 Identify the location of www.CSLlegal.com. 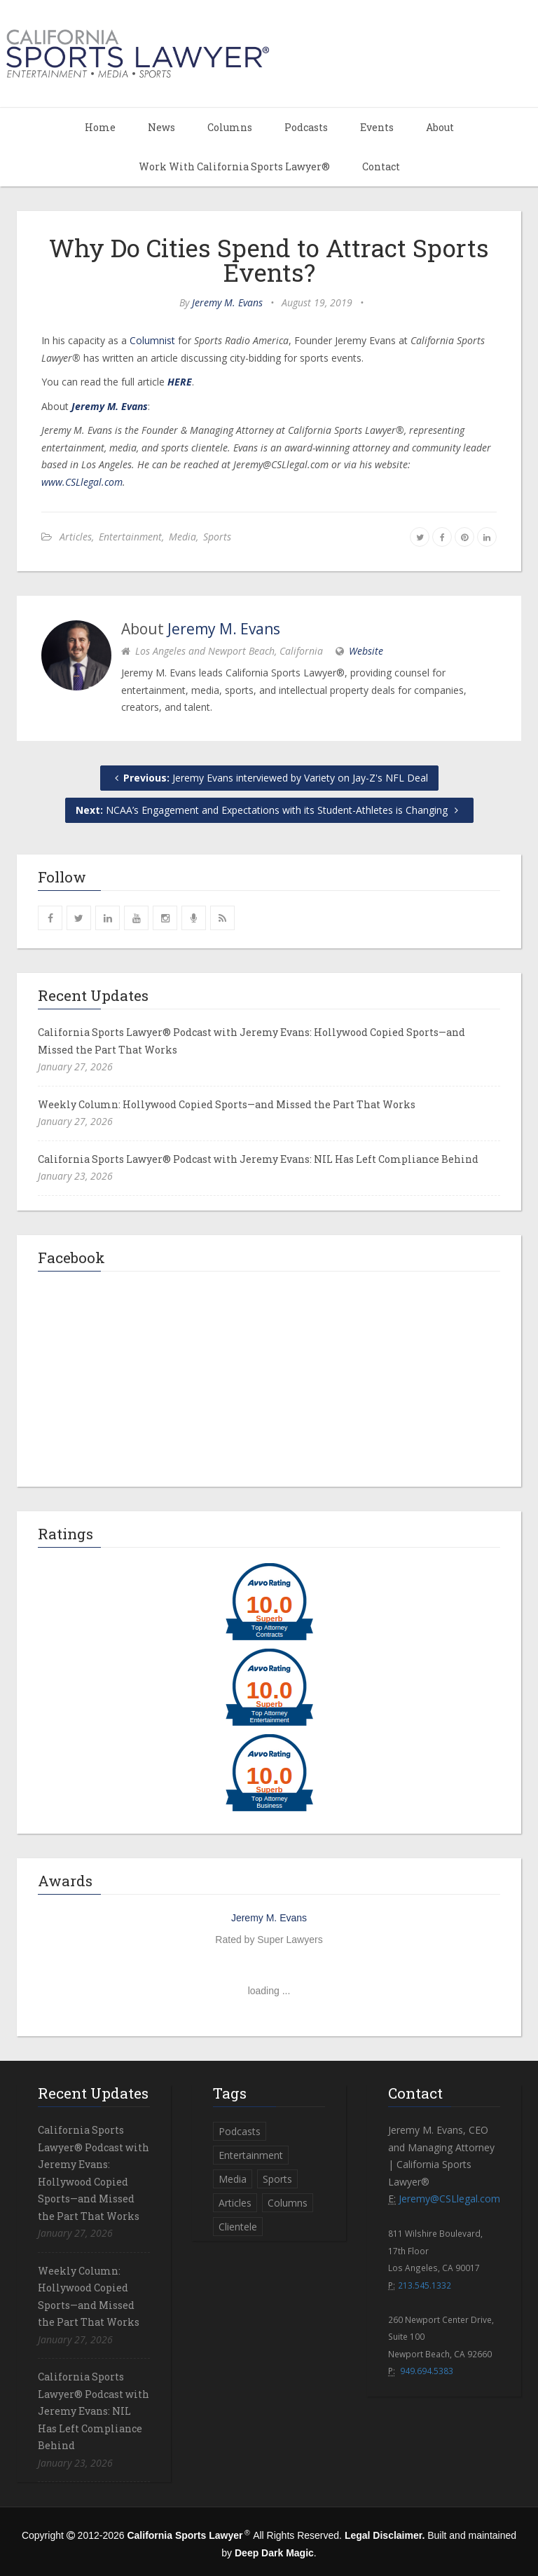
(82, 482).